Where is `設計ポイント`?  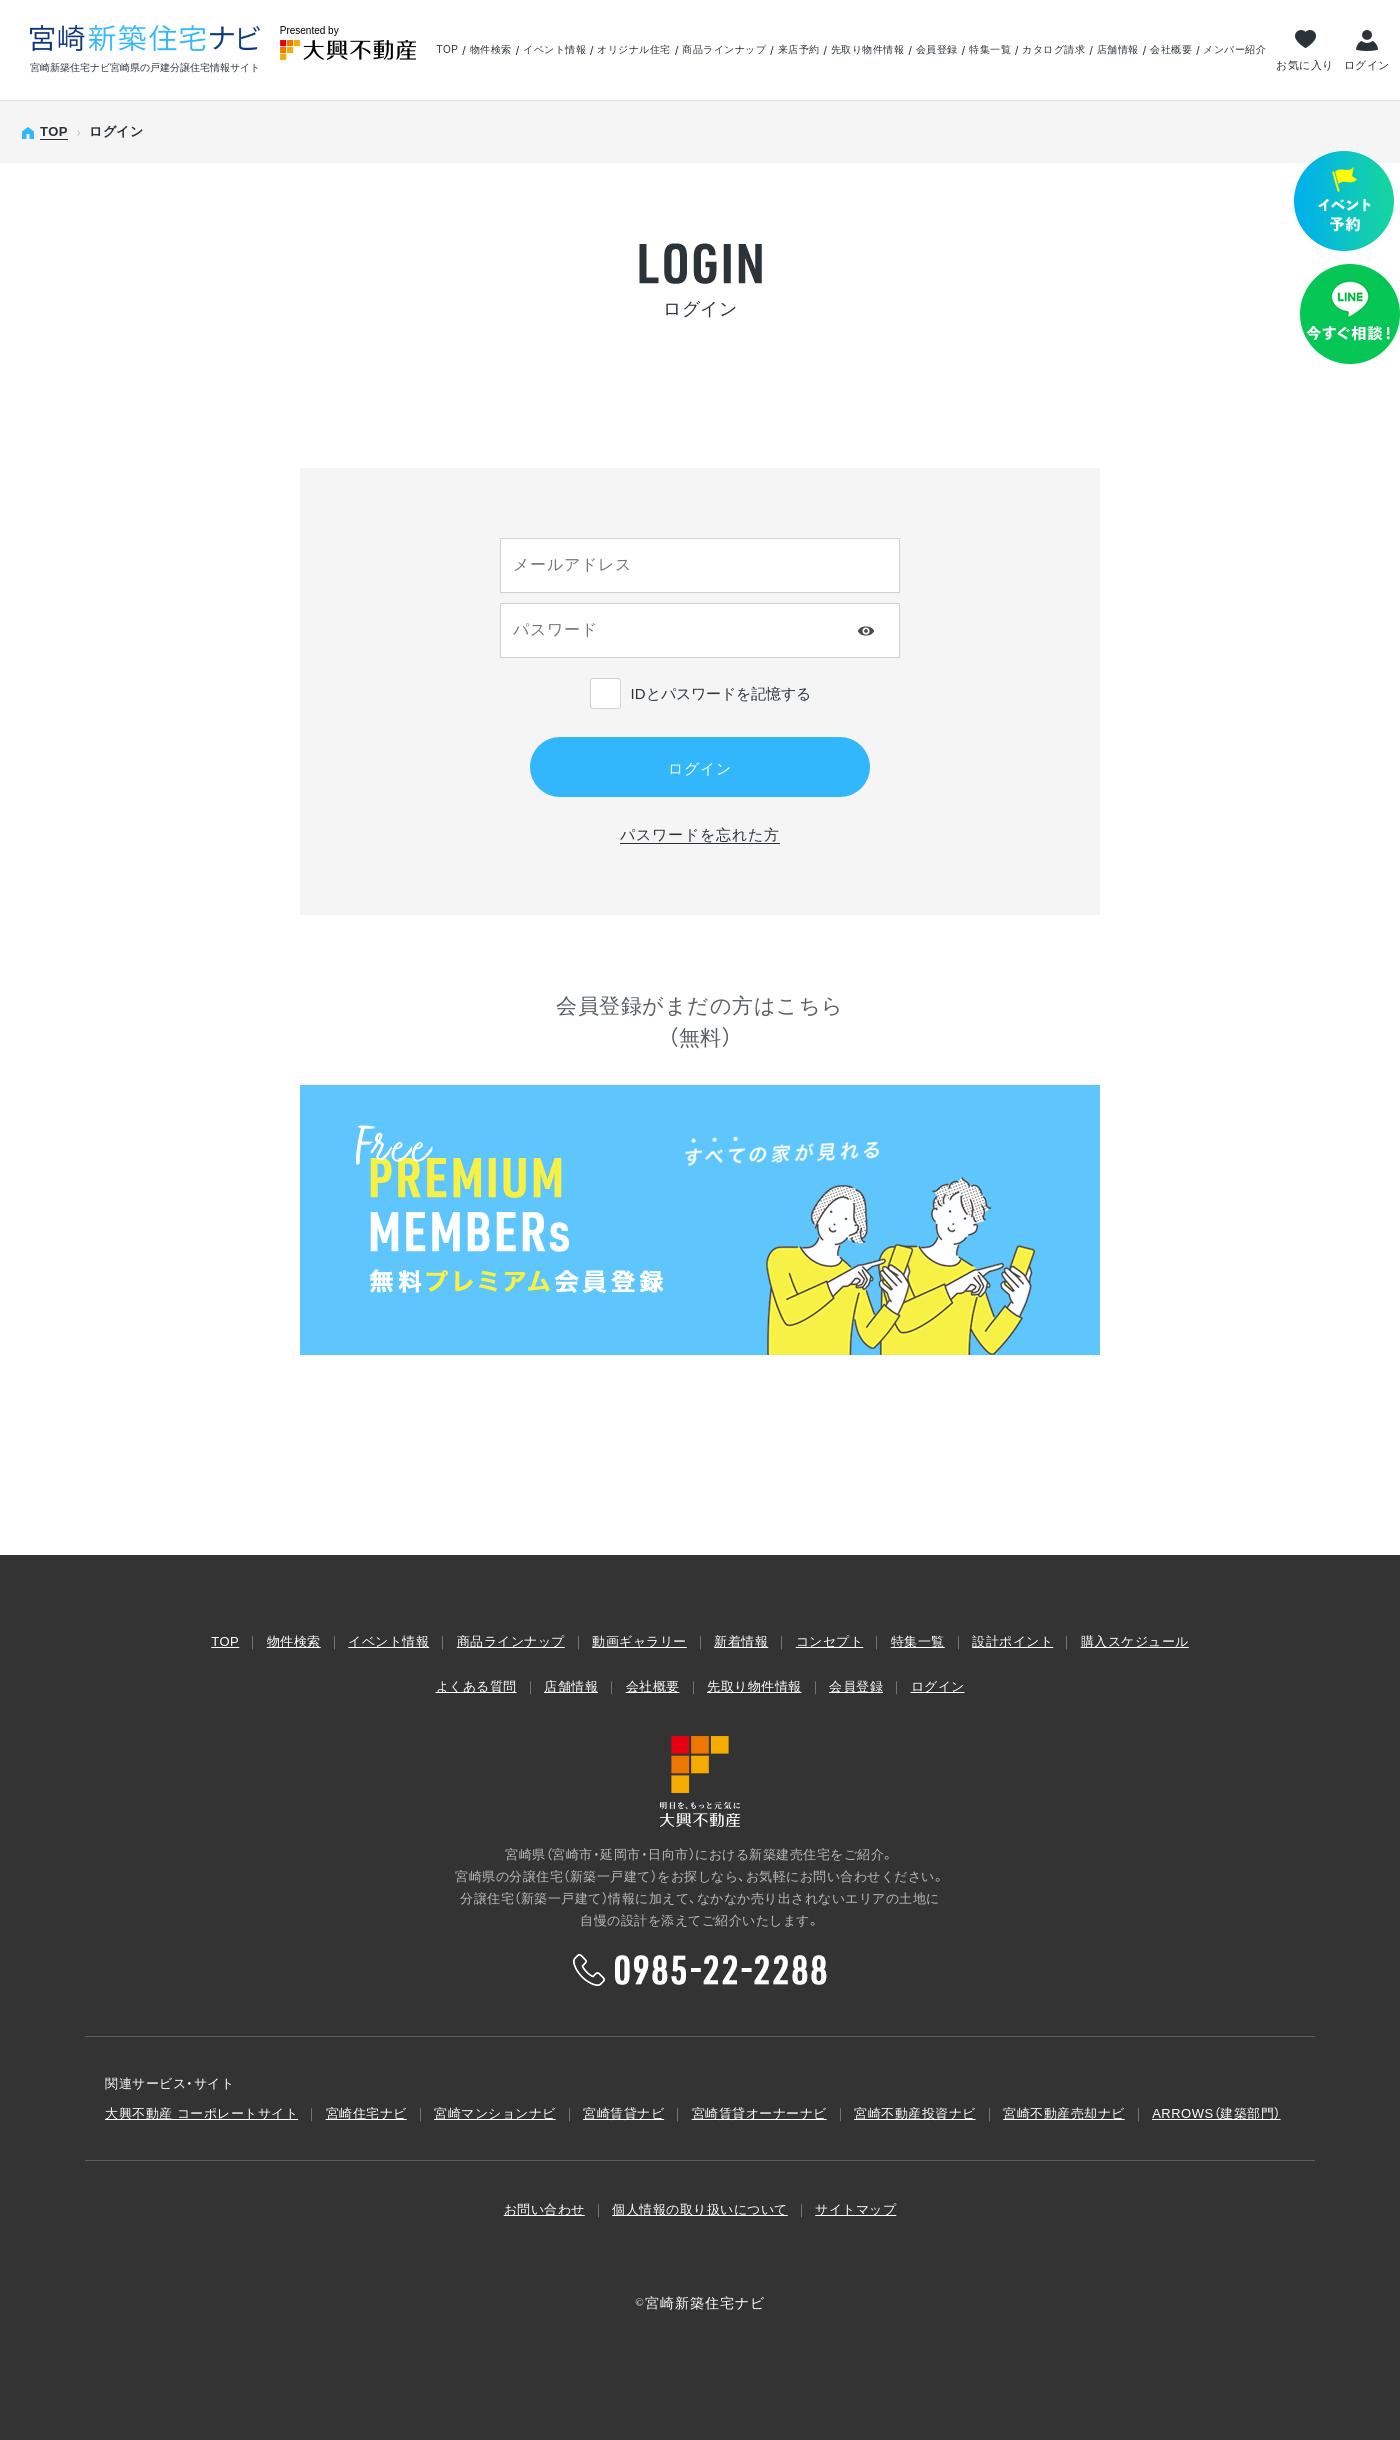
設計ポイント is located at coordinates (1012, 1641).